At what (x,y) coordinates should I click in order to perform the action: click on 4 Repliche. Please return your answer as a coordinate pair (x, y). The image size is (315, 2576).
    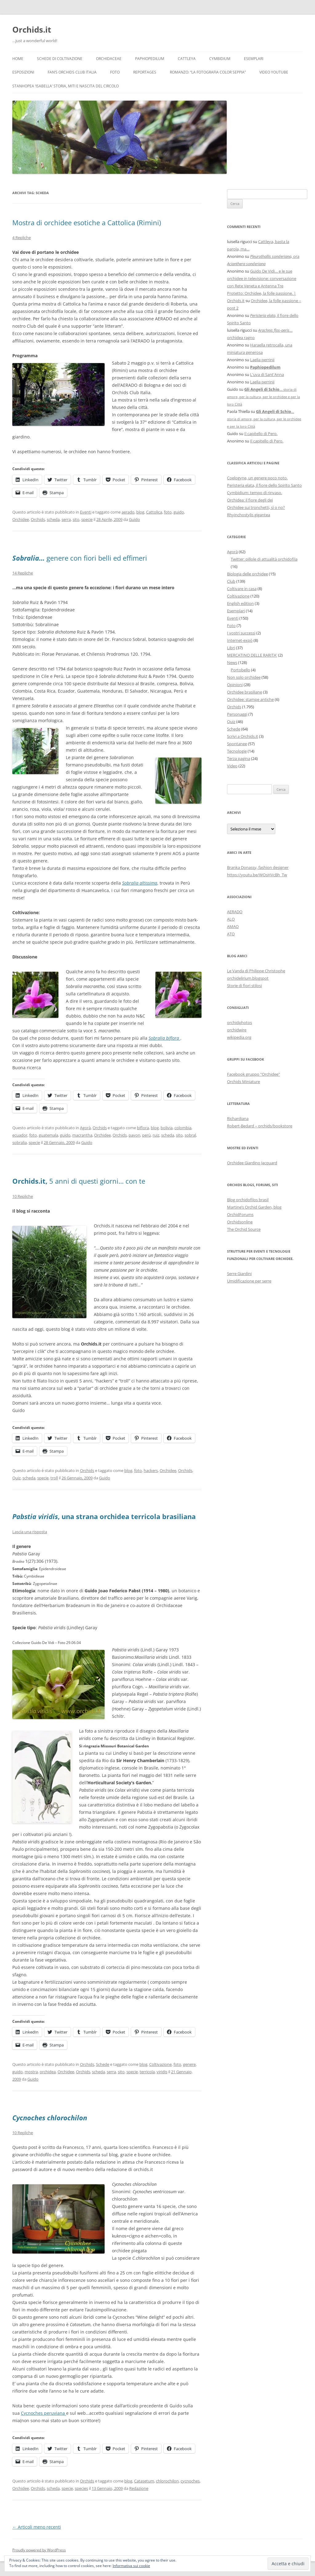
    Looking at the image, I should click on (21, 237).